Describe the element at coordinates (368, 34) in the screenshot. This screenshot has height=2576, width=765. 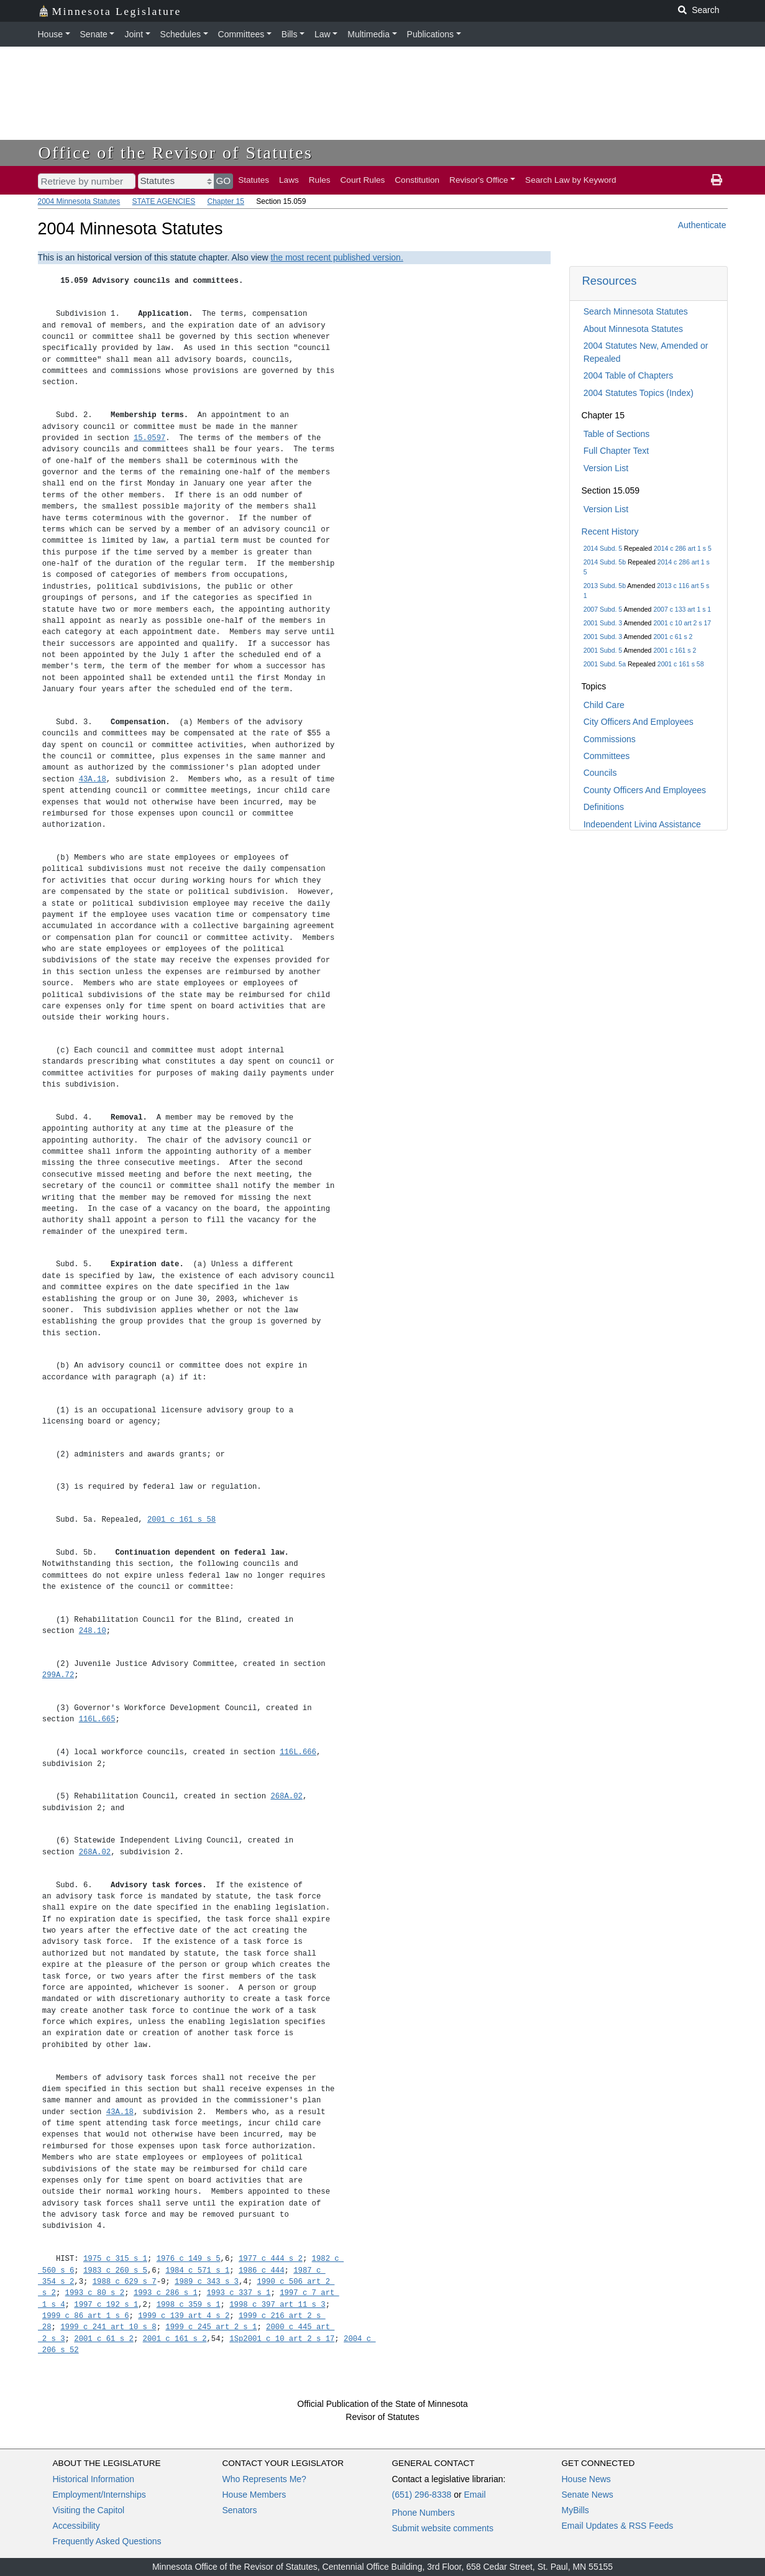
I see `Multimedia` at that location.